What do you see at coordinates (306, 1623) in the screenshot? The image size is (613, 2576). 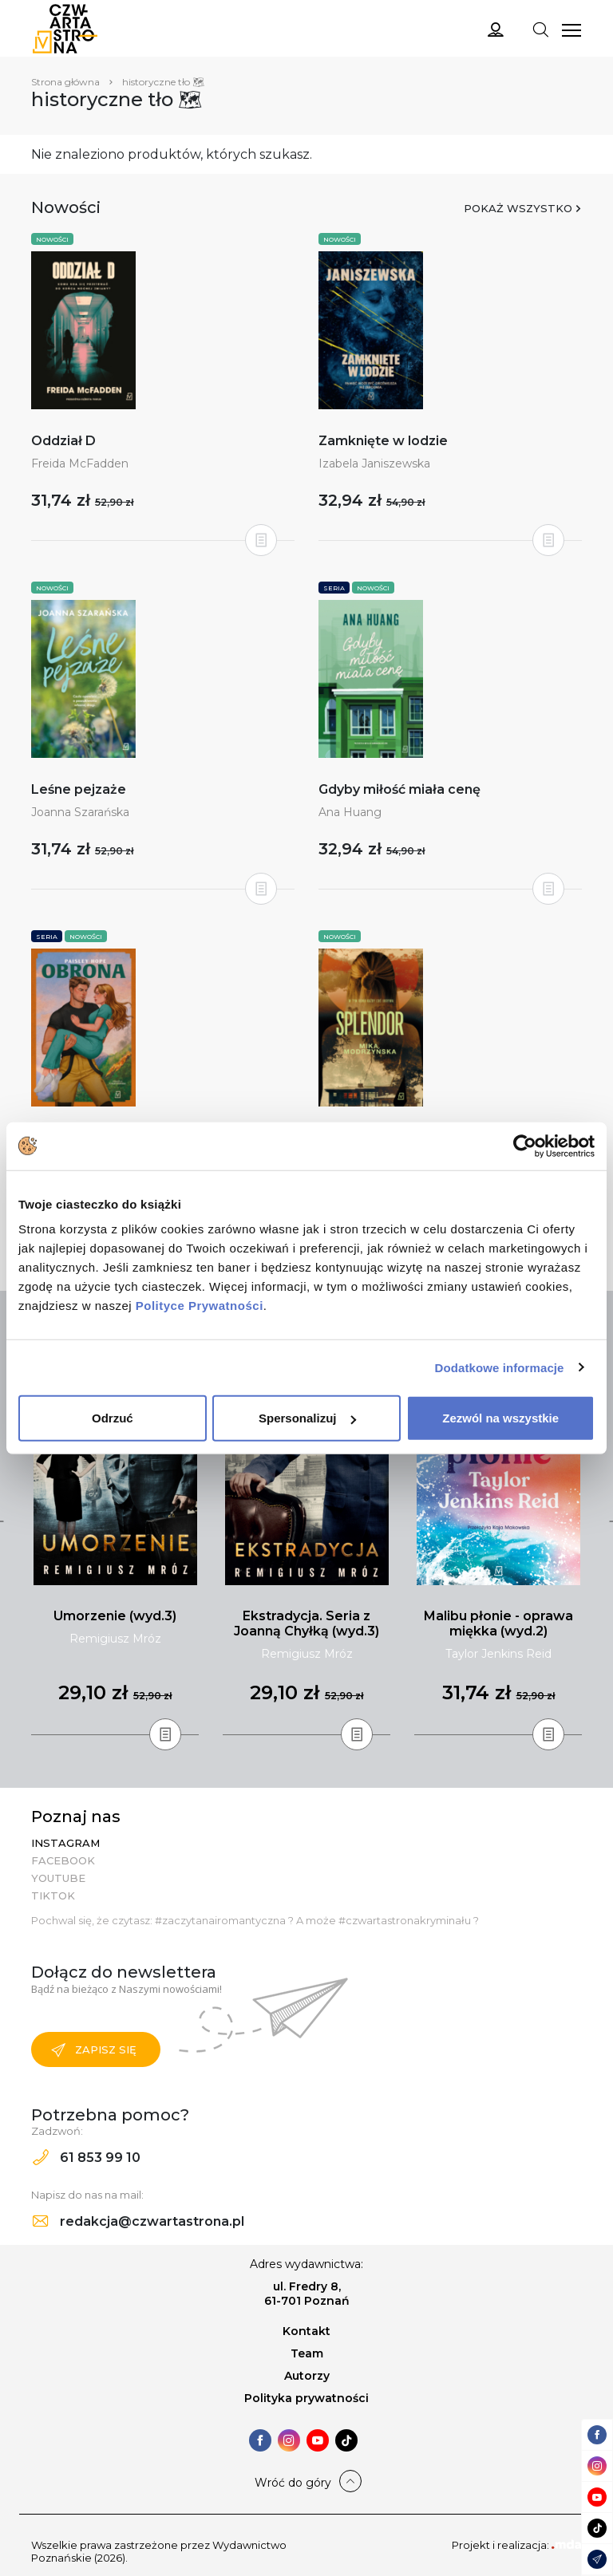 I see `Ekstradycja. Seria z Joanną Chyłką (wyd.3)` at bounding box center [306, 1623].